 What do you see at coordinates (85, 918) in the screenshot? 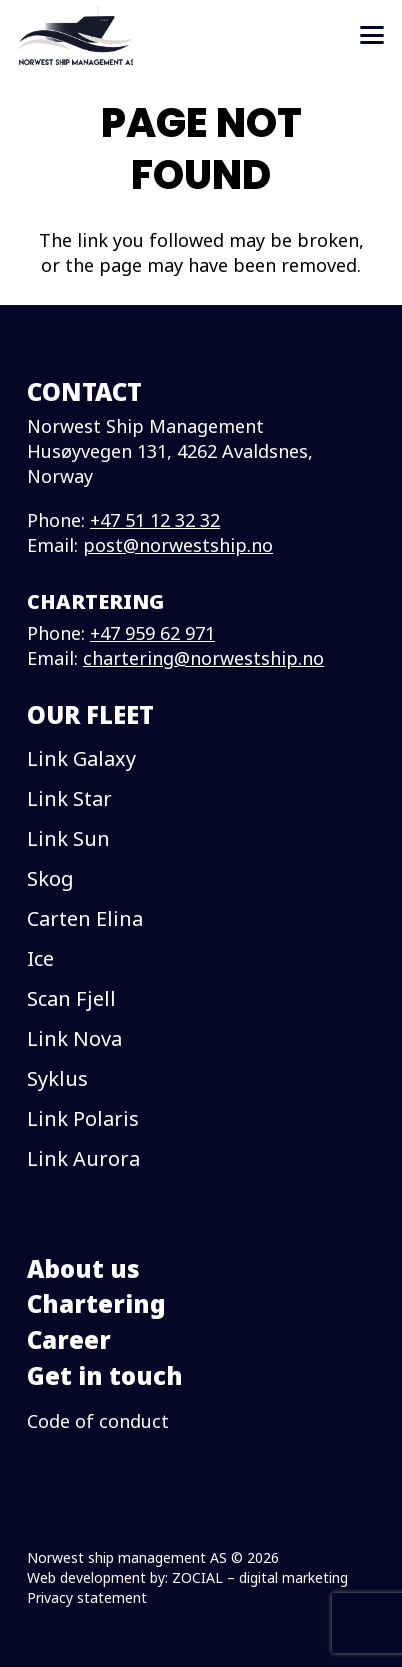
I see `Carten Elina` at bounding box center [85, 918].